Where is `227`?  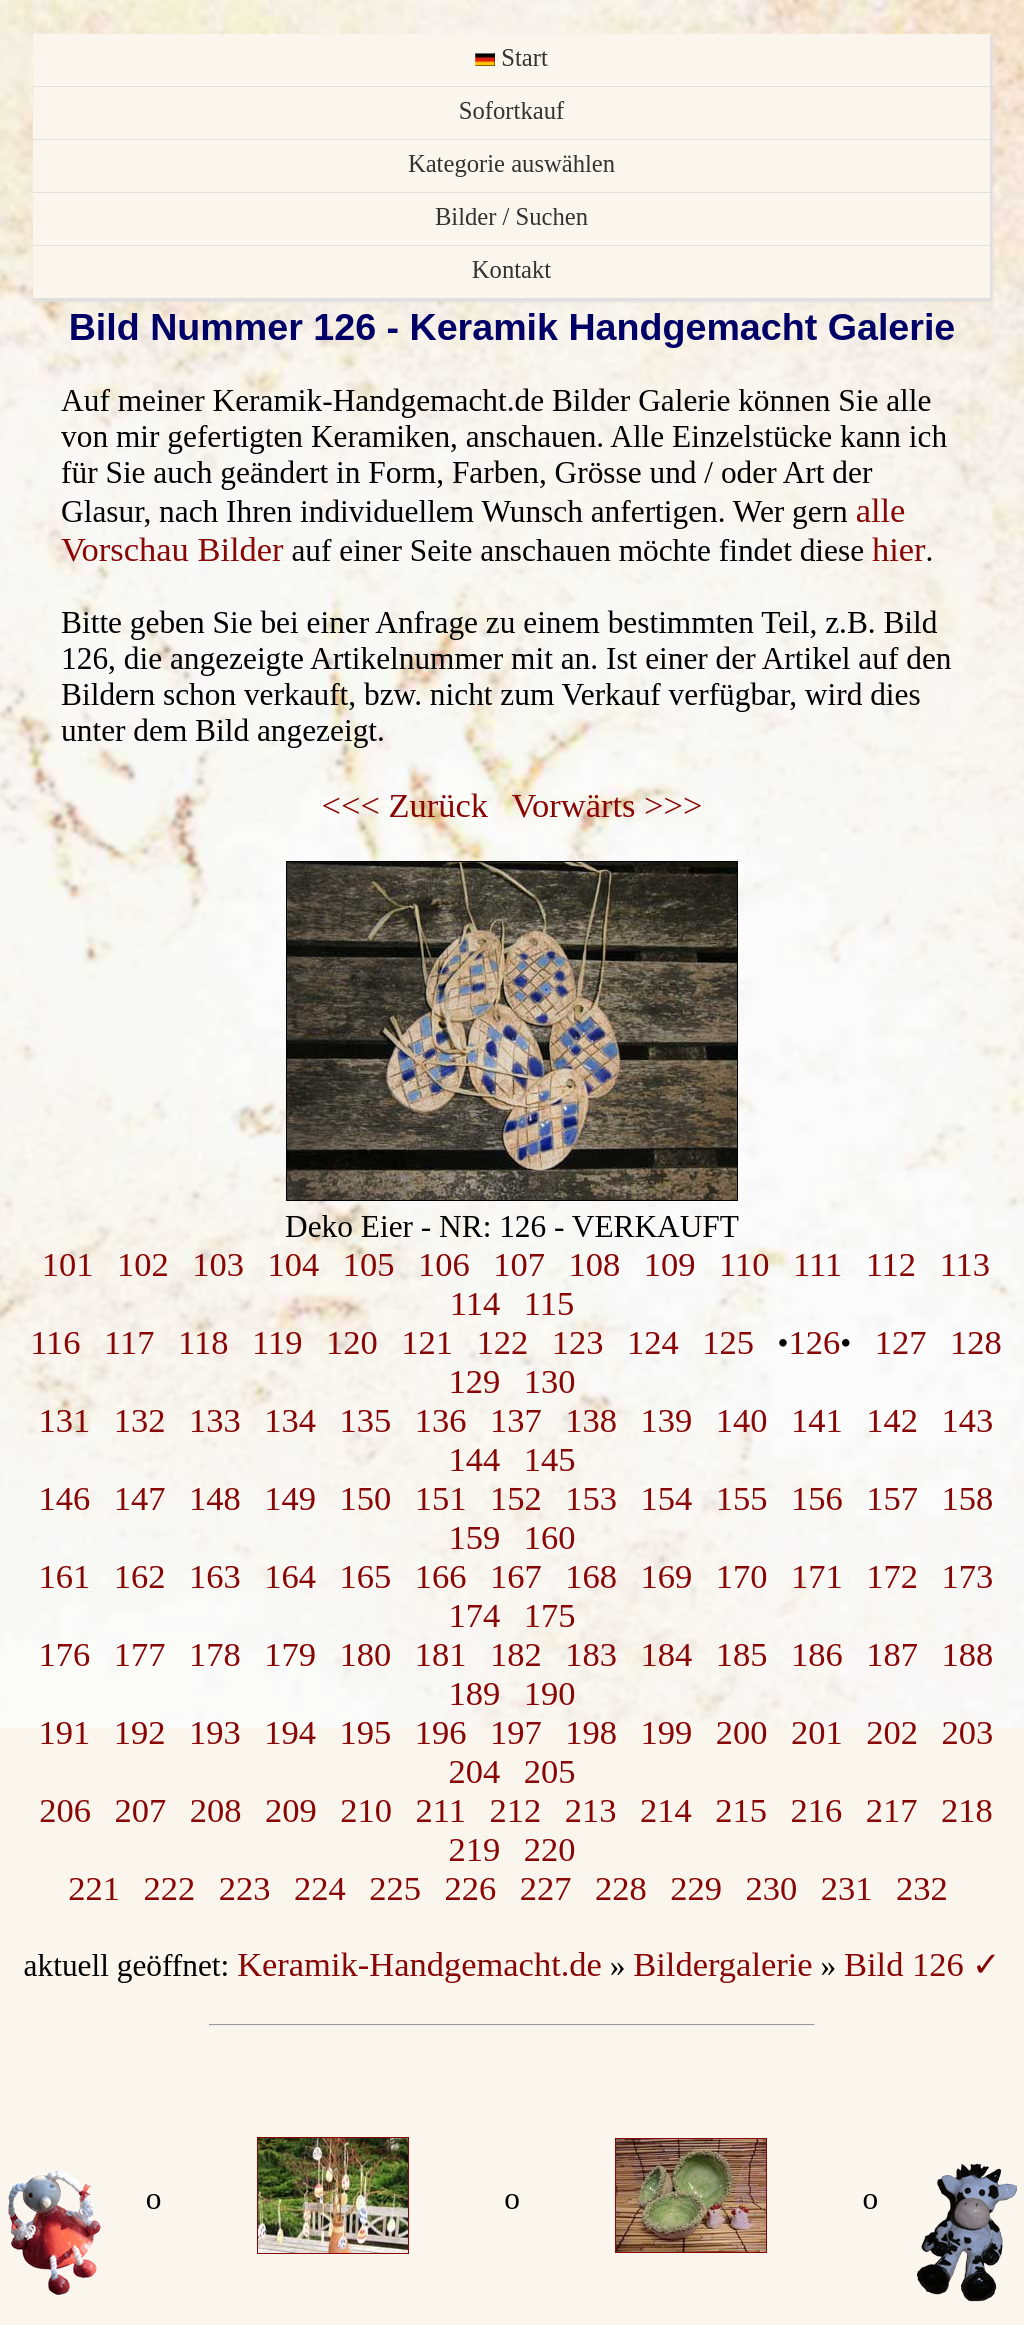 227 is located at coordinates (546, 1888).